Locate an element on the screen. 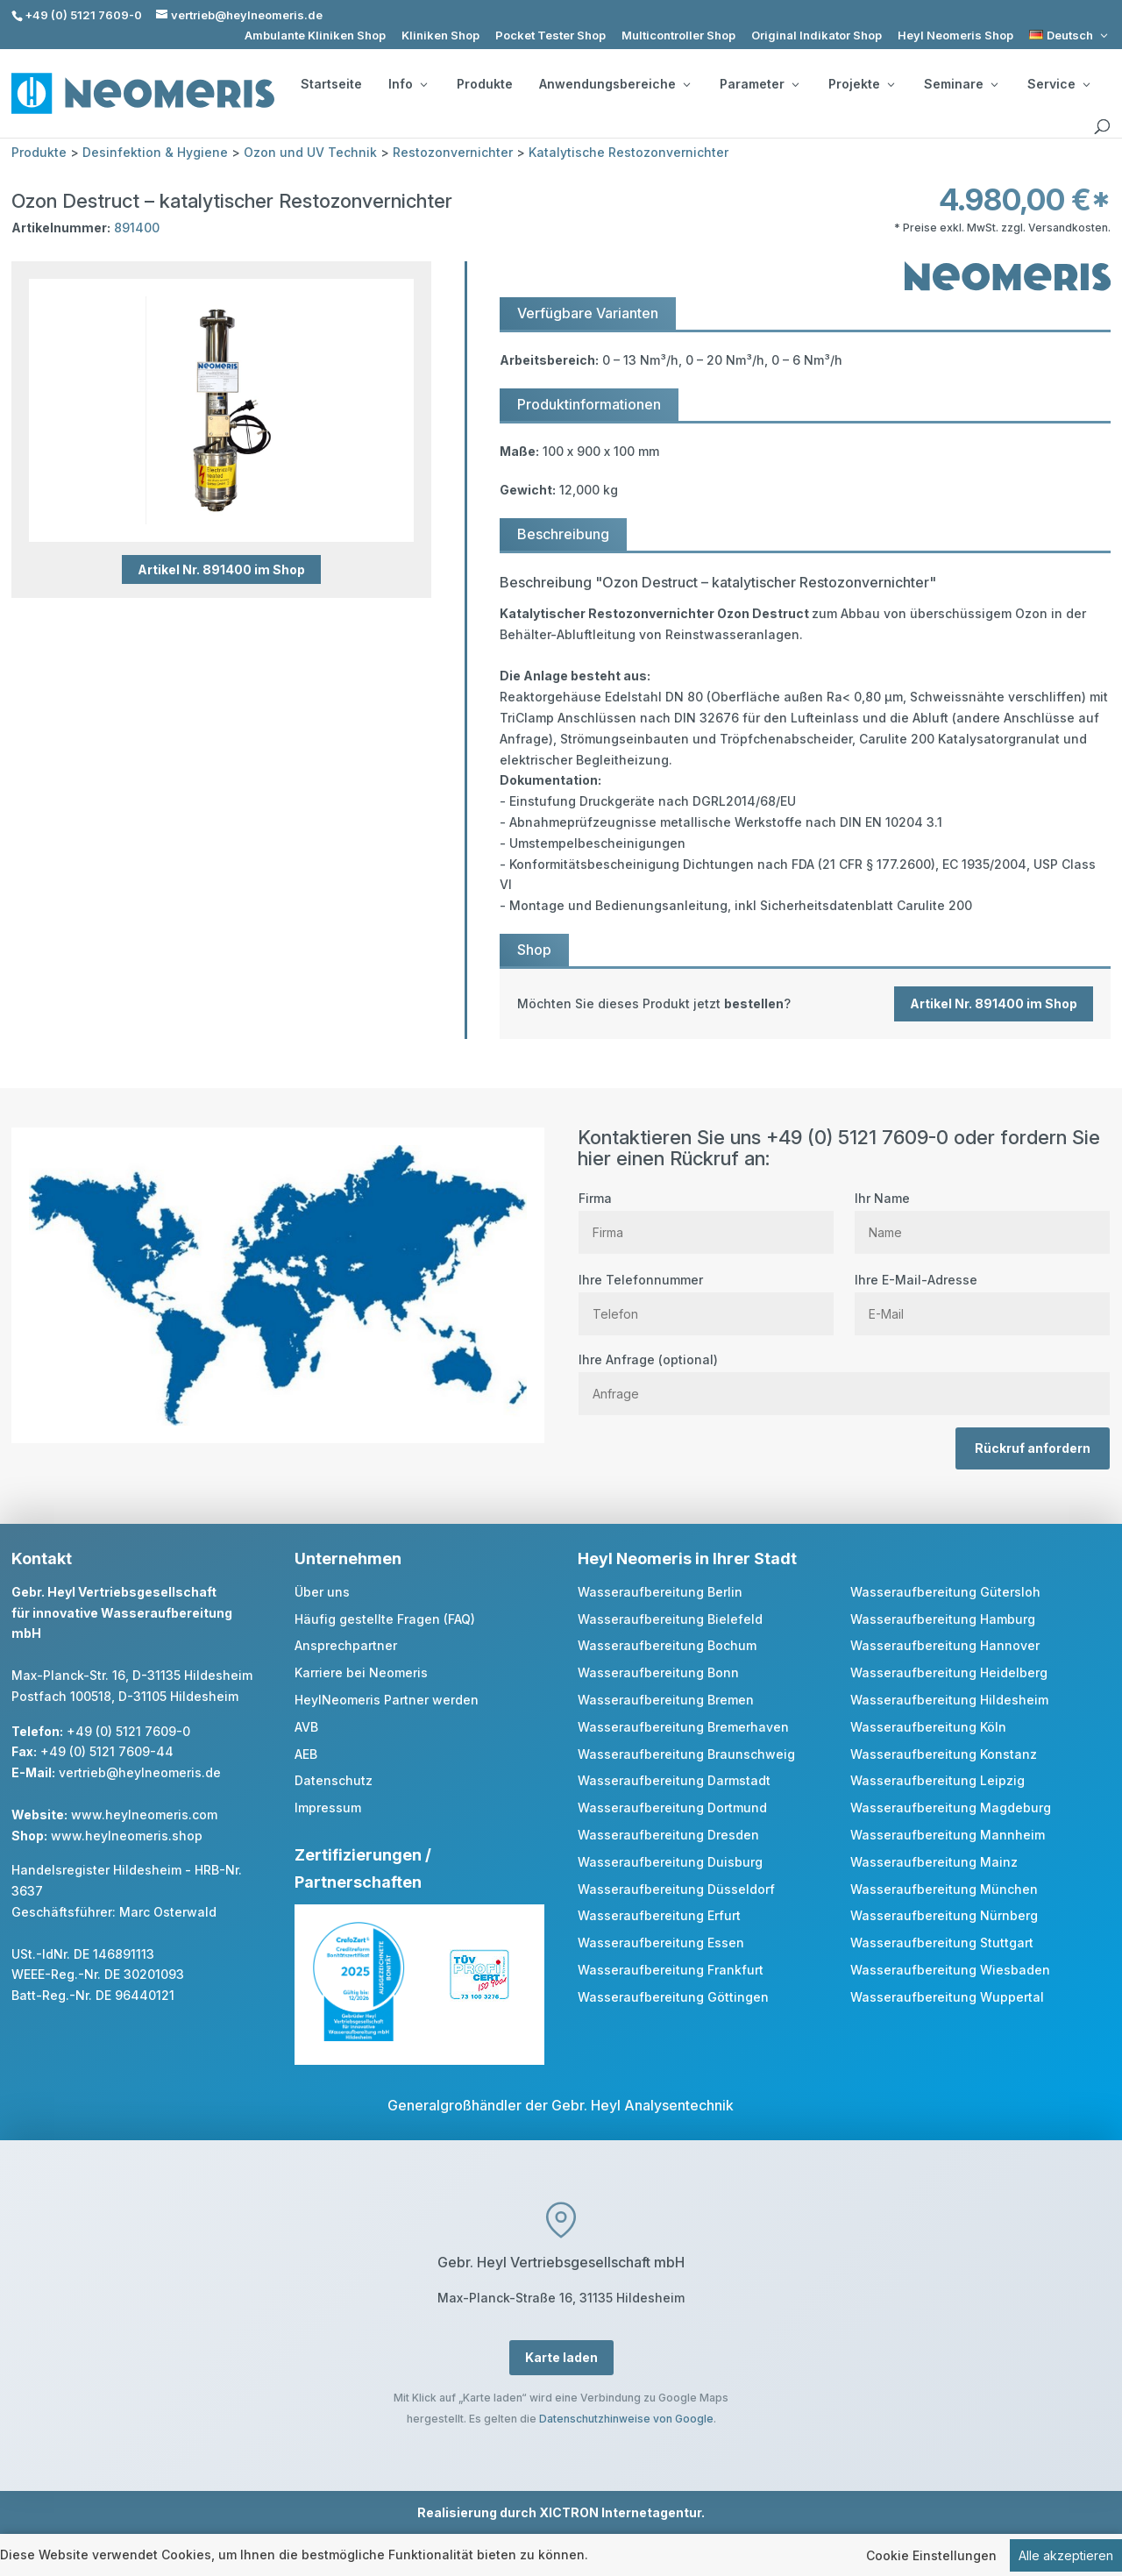  Wasseraufbereitung Duisburg [link] is located at coordinates (670, 1861).